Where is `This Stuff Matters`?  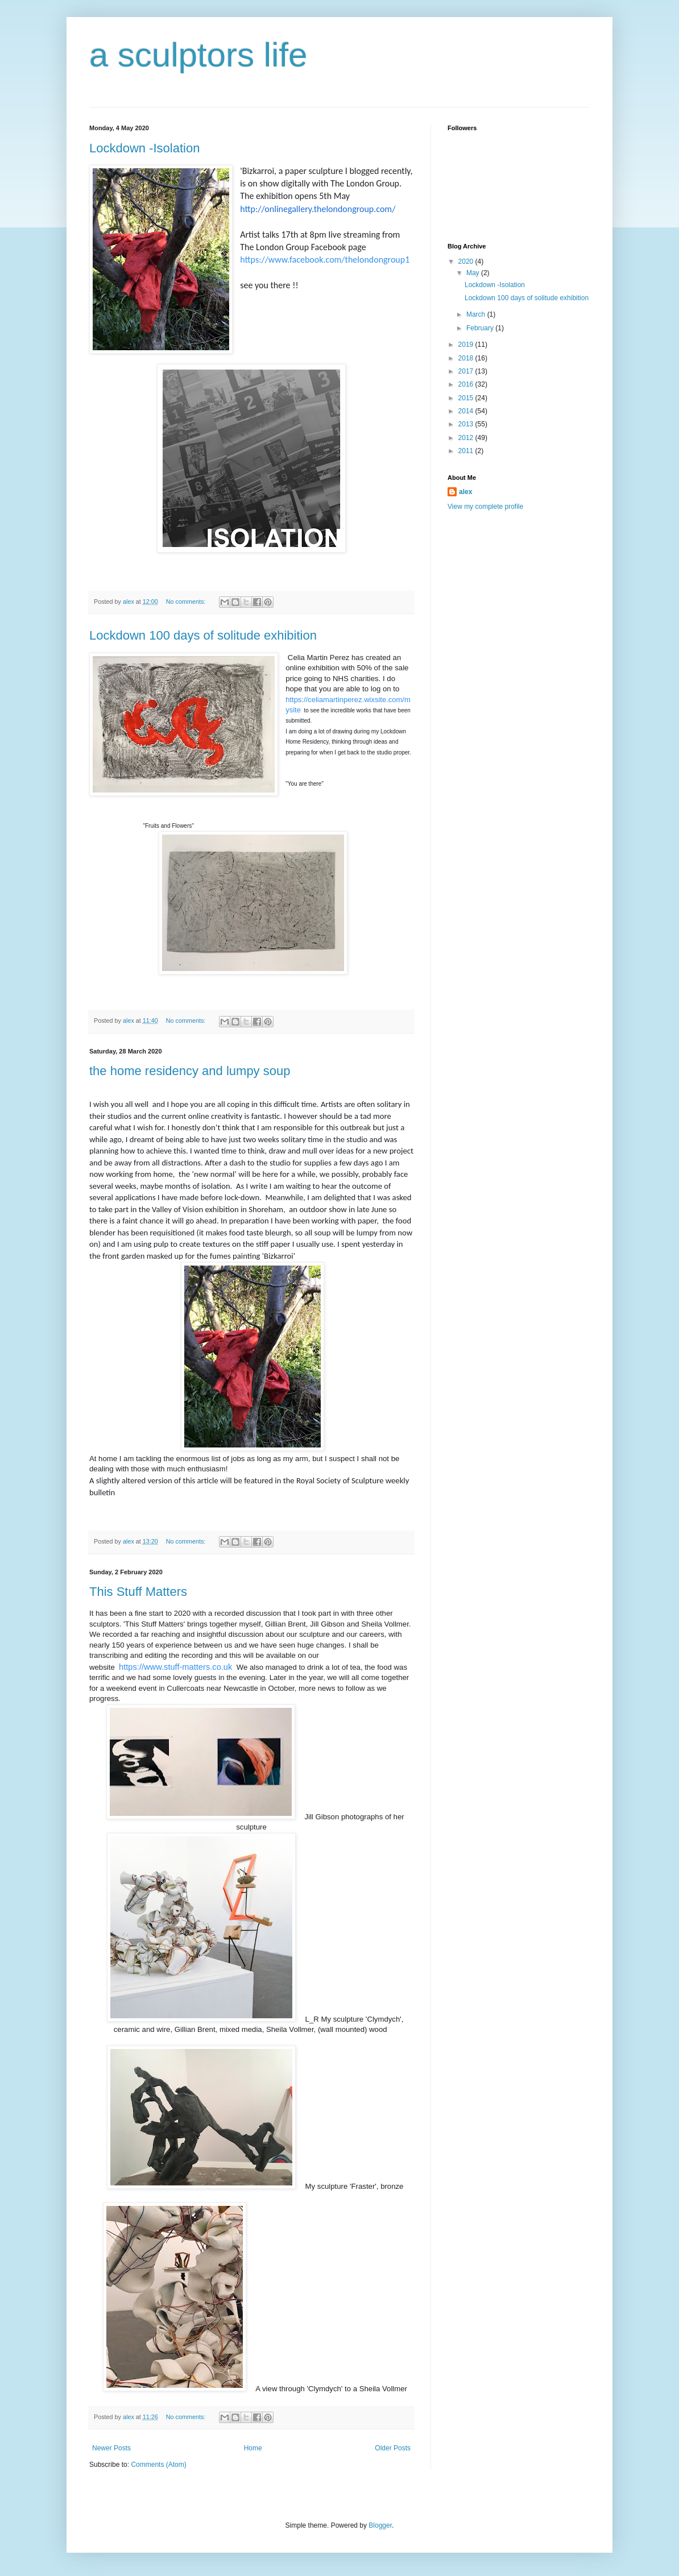 This Stuff Matters is located at coordinates (138, 1591).